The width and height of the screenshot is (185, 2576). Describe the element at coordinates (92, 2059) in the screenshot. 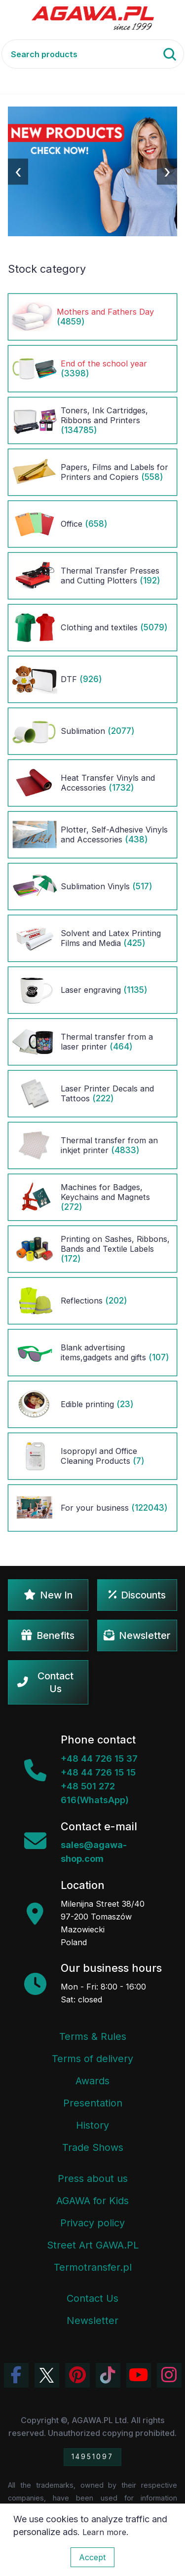

I see `Terms of delivery [Terms and Conditions - Shipping Information]` at that location.